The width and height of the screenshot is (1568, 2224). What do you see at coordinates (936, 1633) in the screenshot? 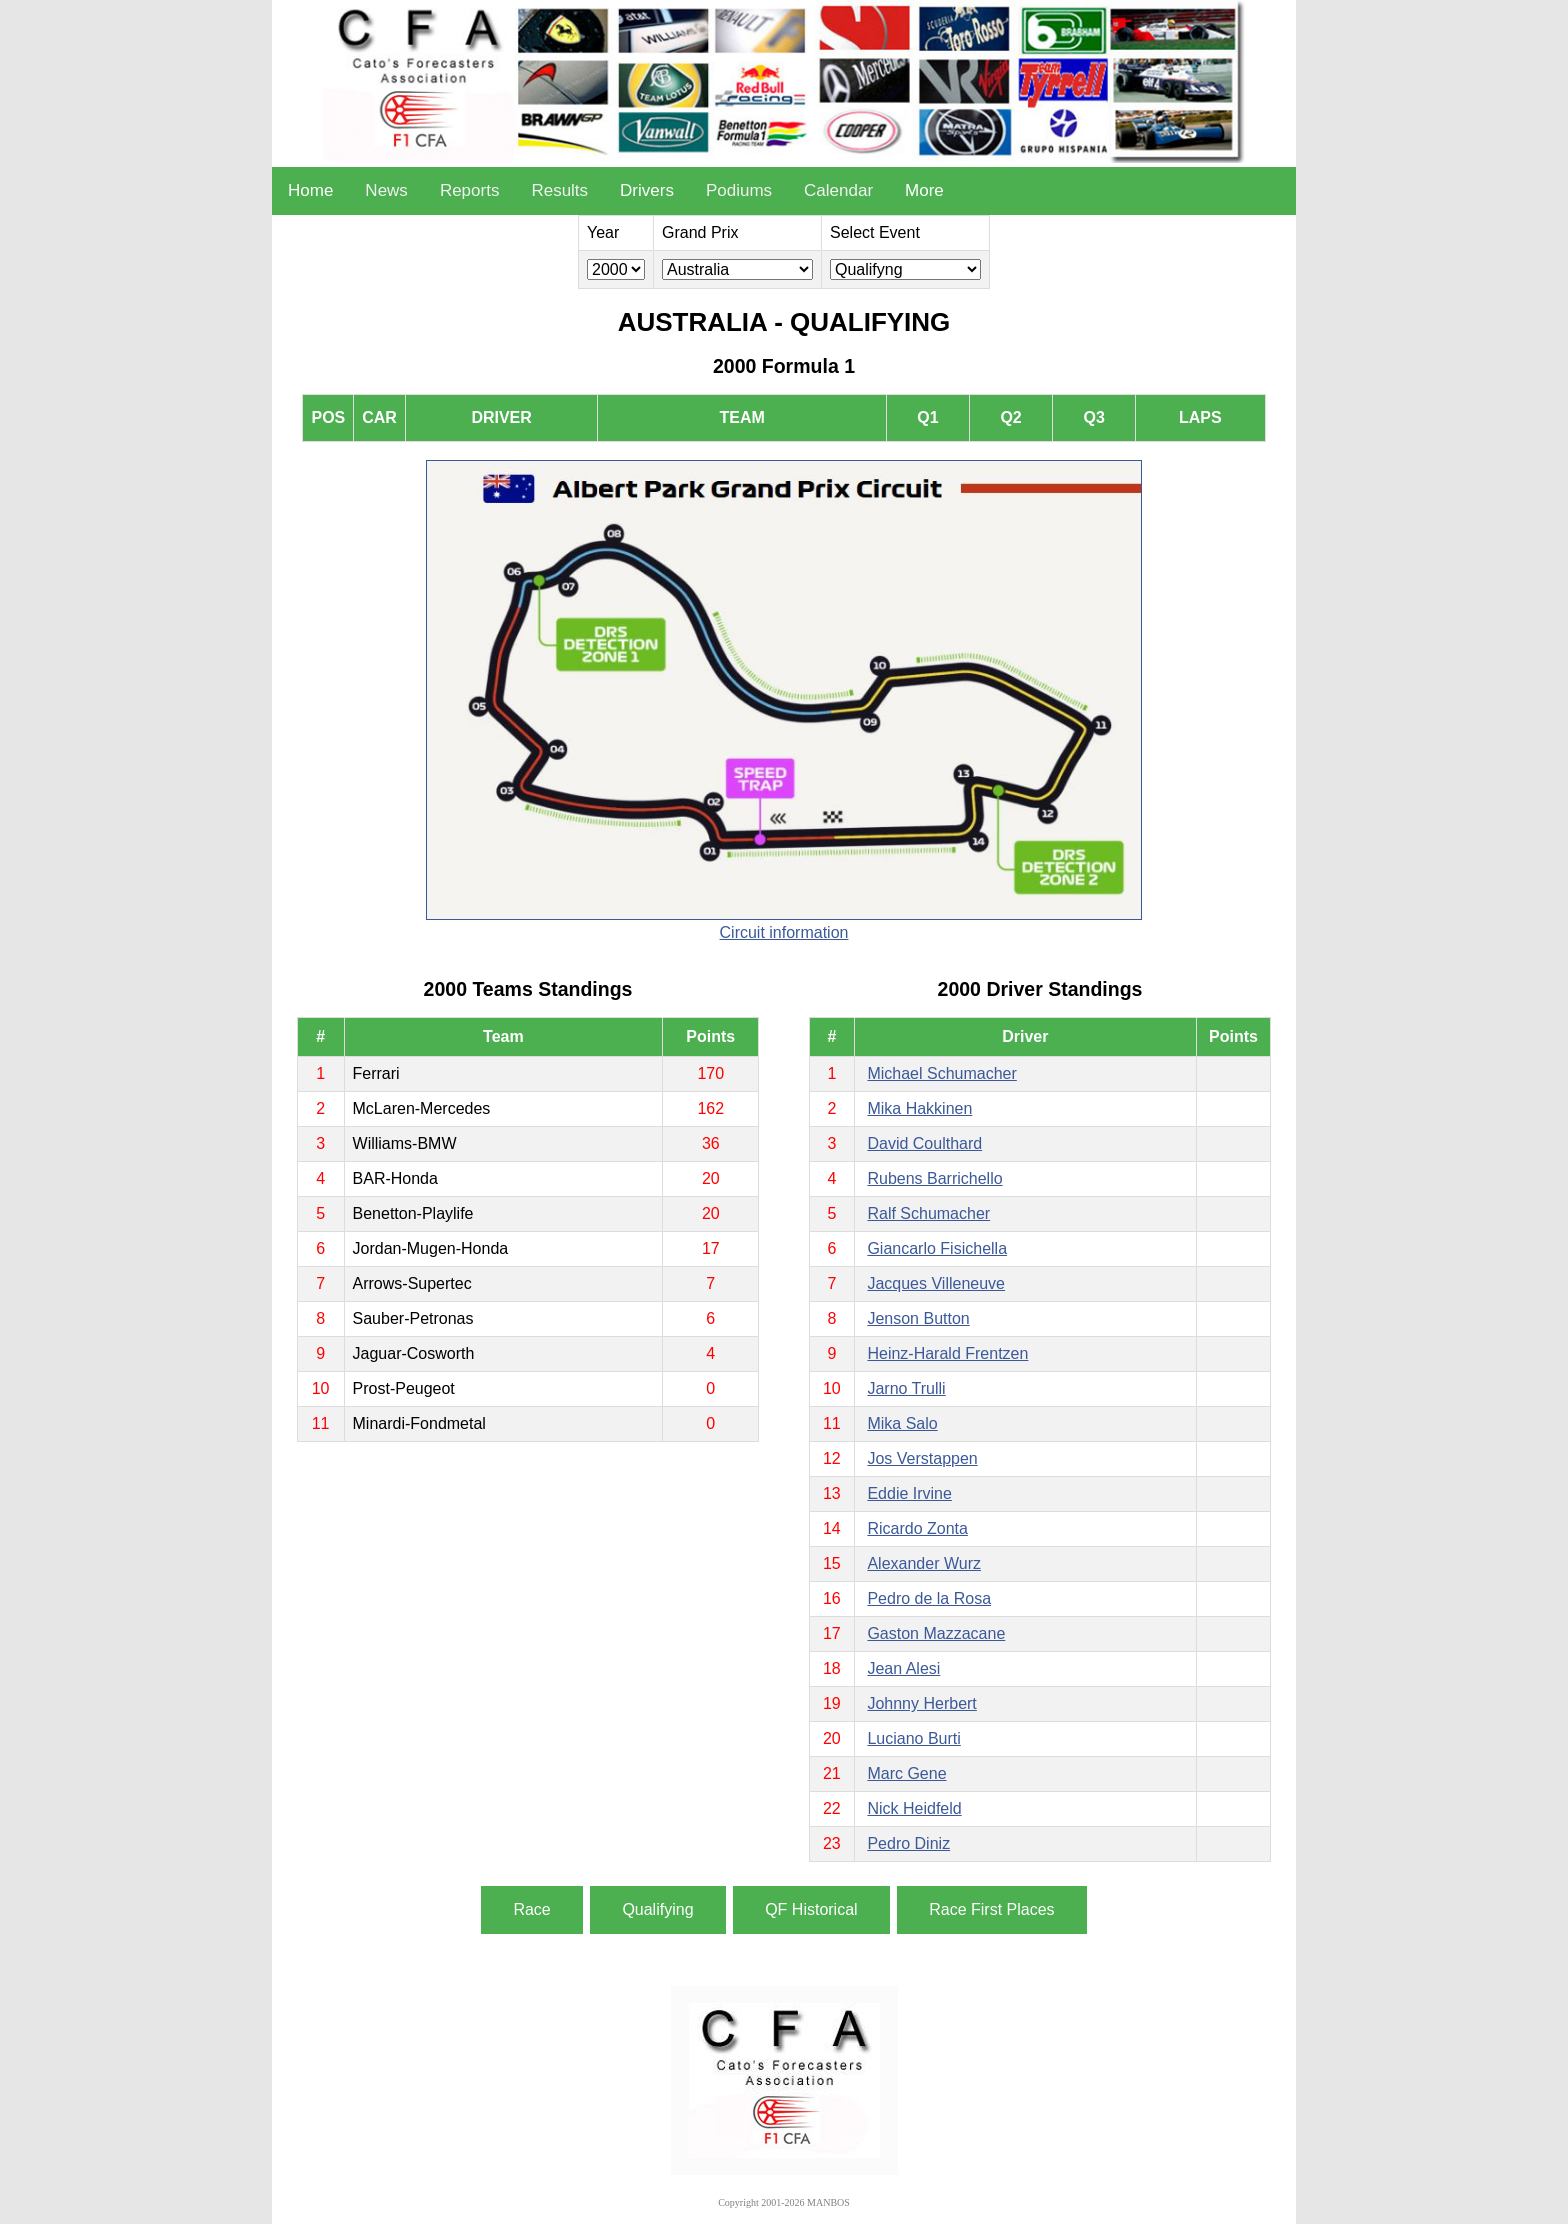
I see `Gaston Mazzacane` at bounding box center [936, 1633].